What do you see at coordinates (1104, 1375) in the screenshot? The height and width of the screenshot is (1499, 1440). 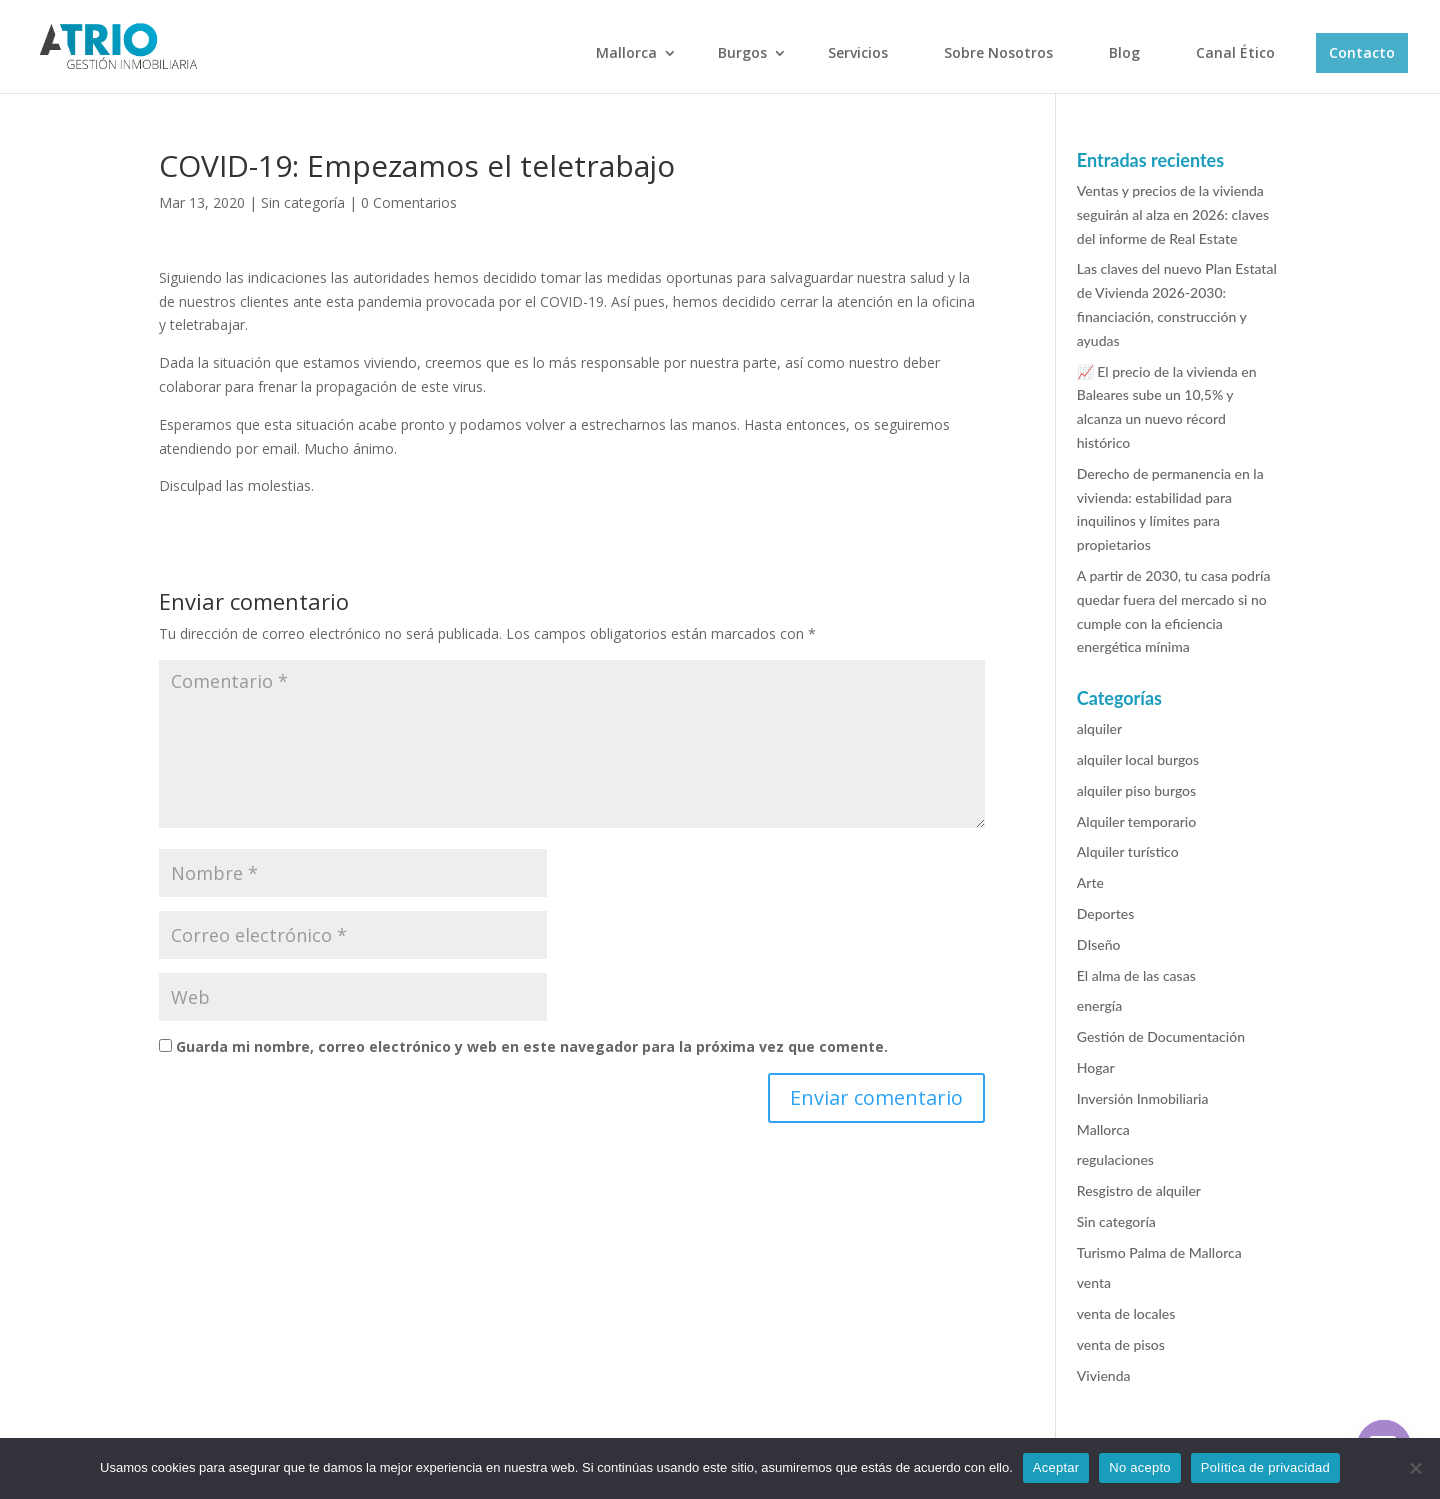 I see `Vivienda` at bounding box center [1104, 1375].